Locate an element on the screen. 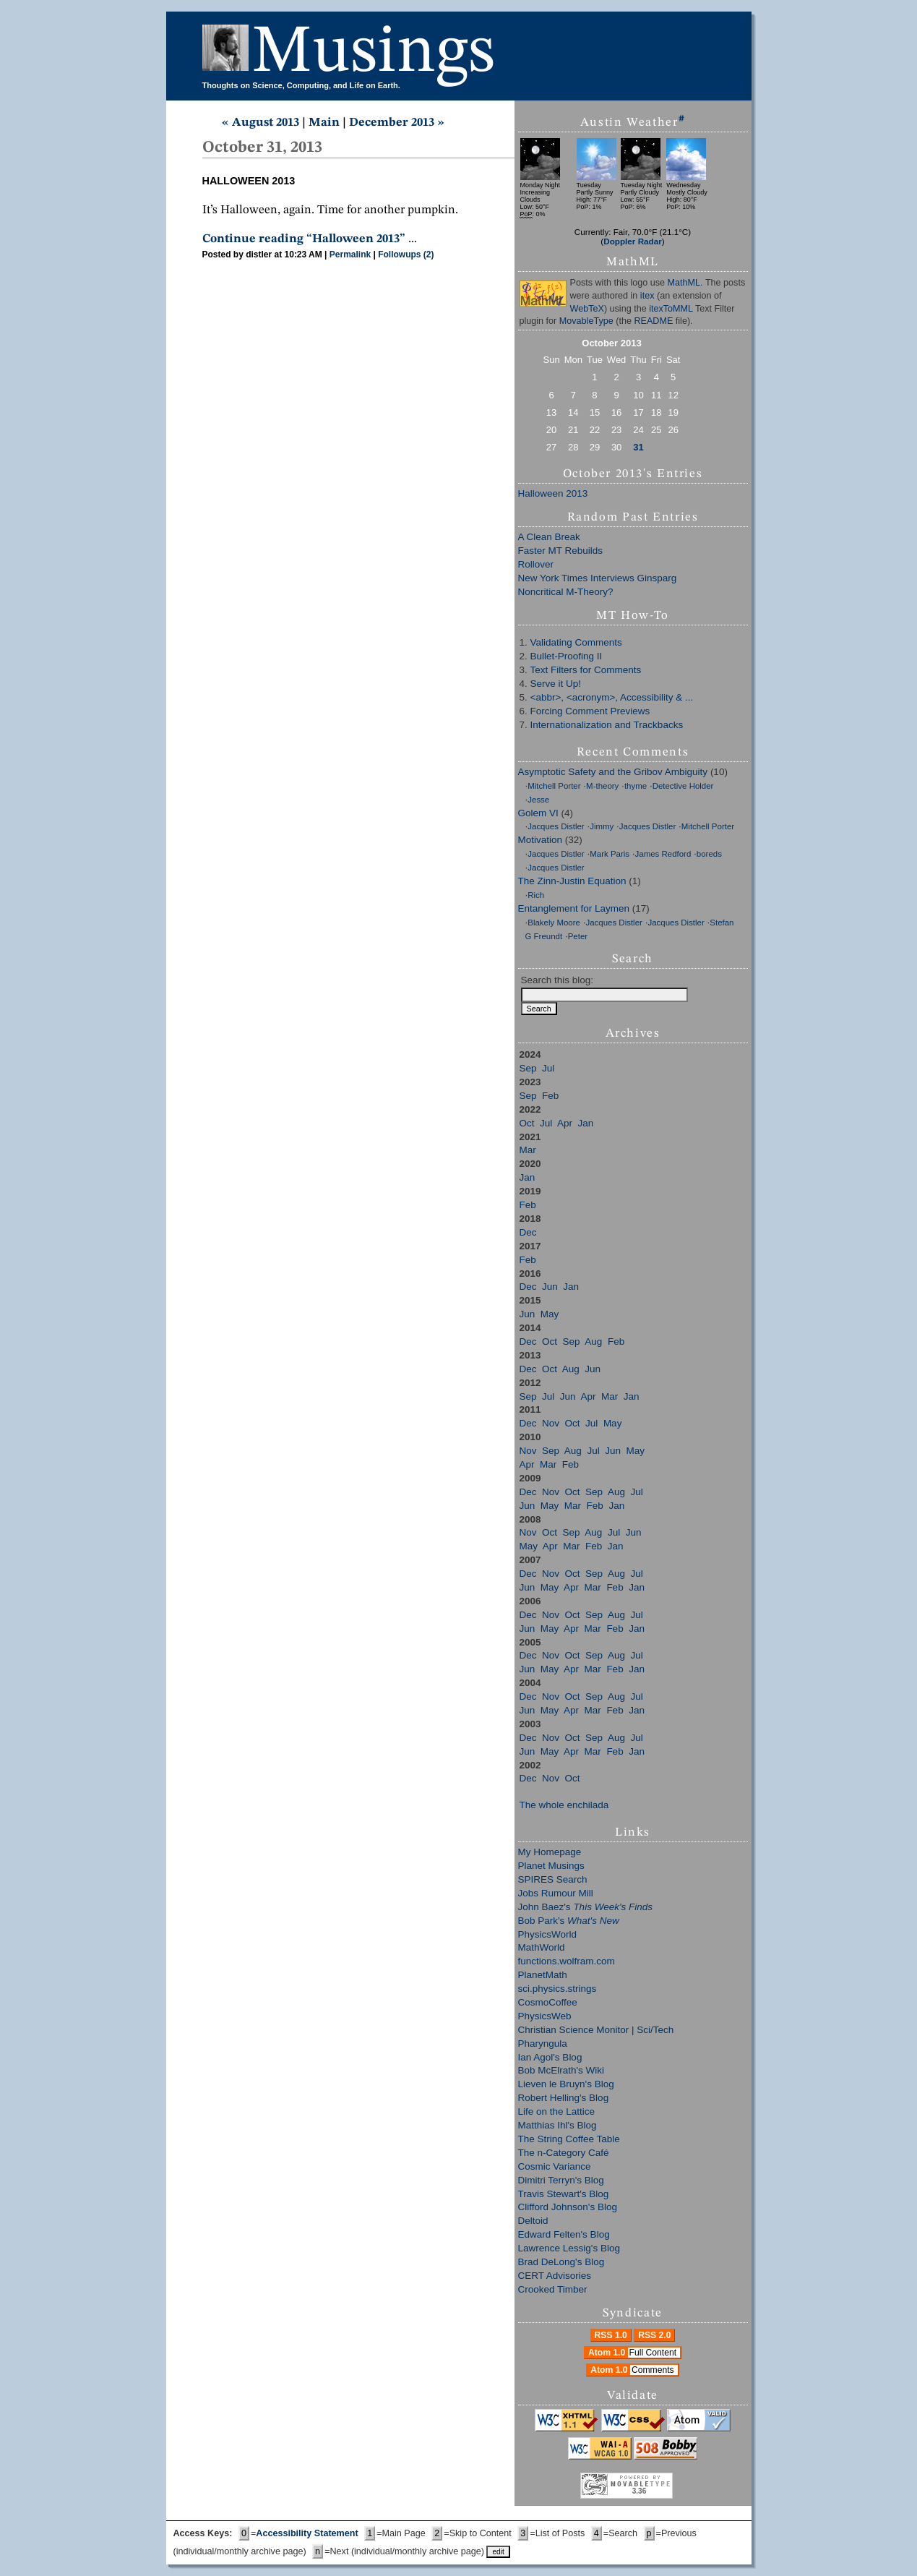 The width and height of the screenshot is (917, 2576). Continue reading “Halloween 2013” is located at coordinates (303, 239).